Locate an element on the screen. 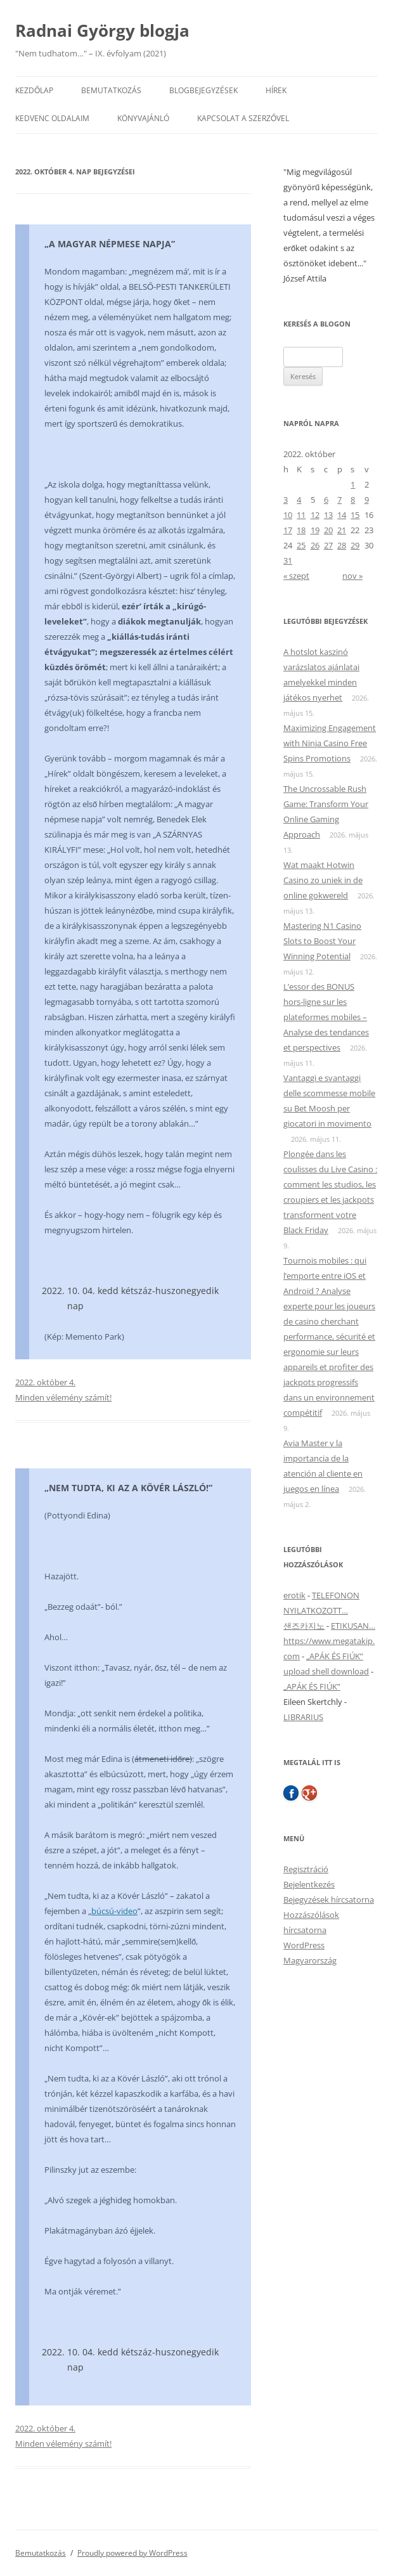  upload shell download is located at coordinates (326, 1671).